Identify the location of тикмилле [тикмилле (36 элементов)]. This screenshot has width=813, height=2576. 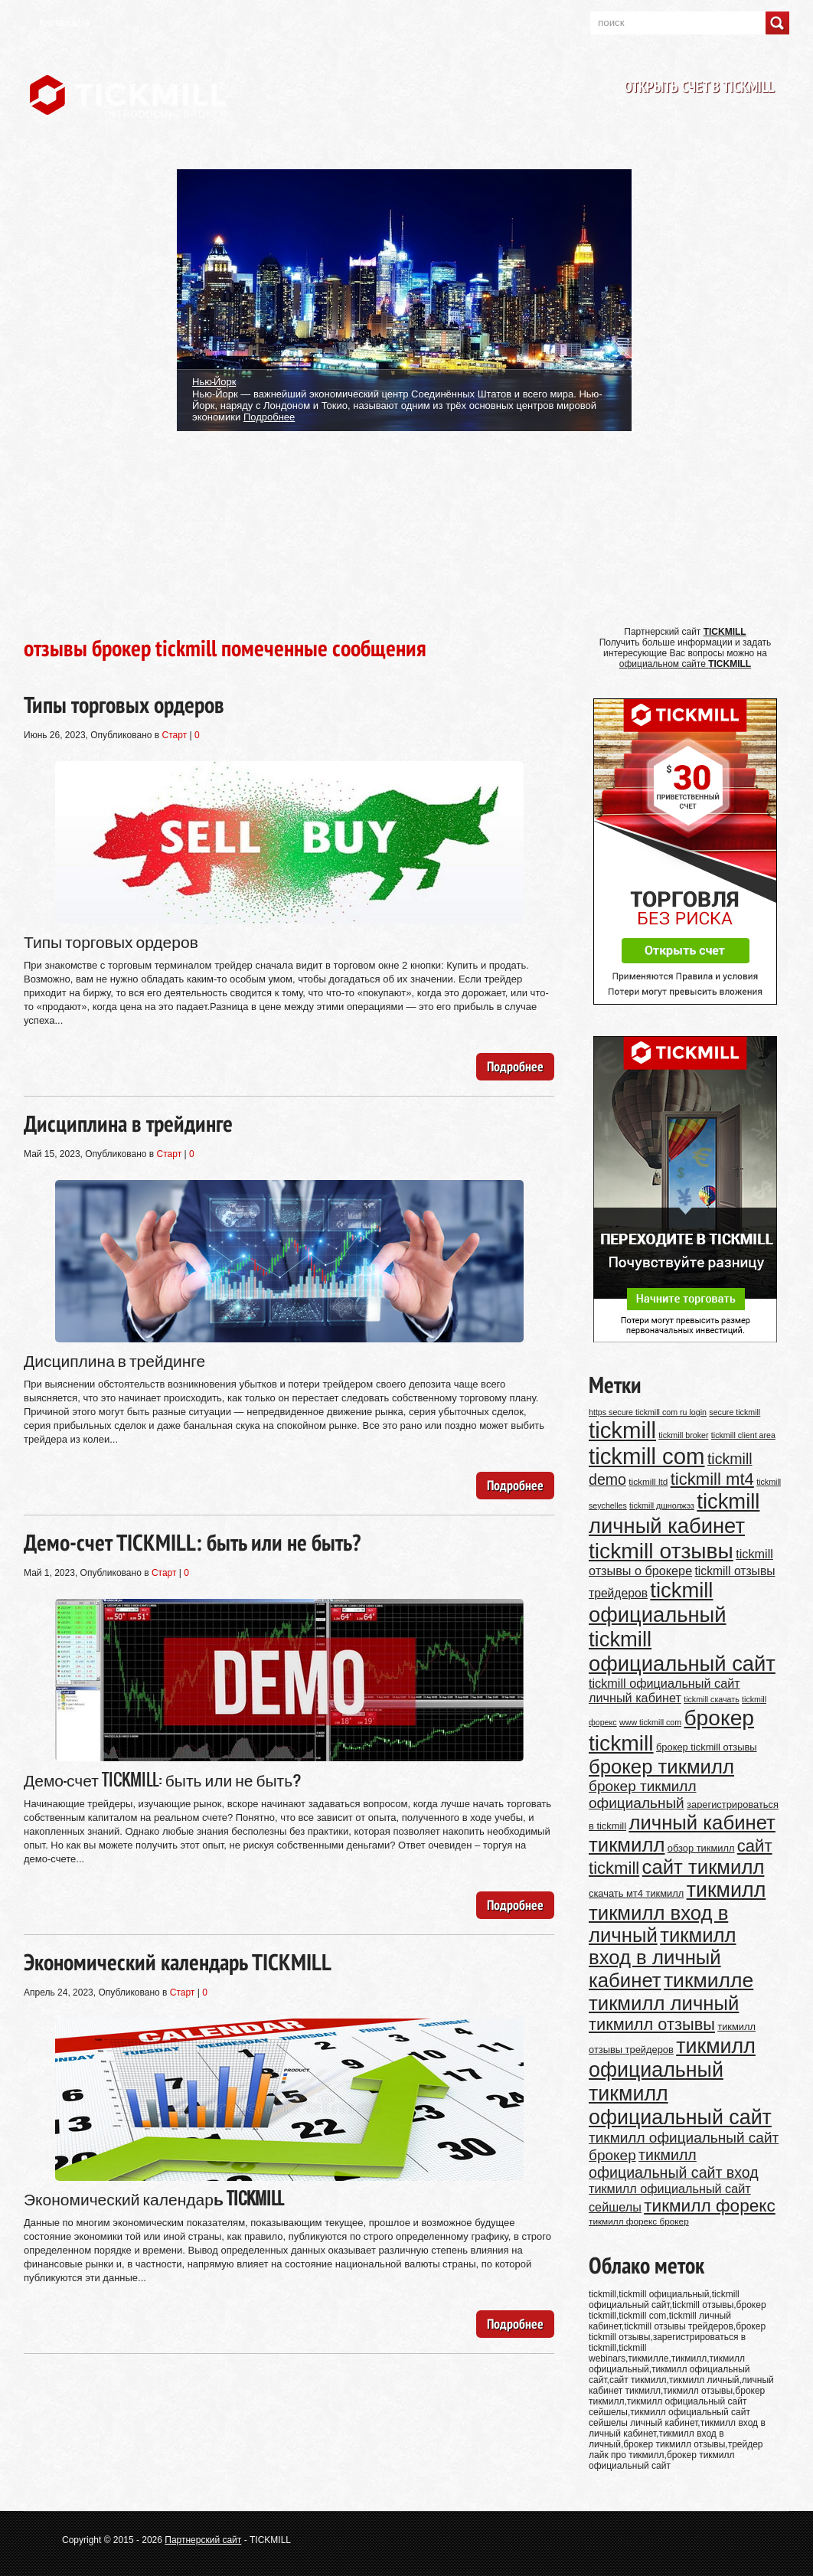
(708, 1980).